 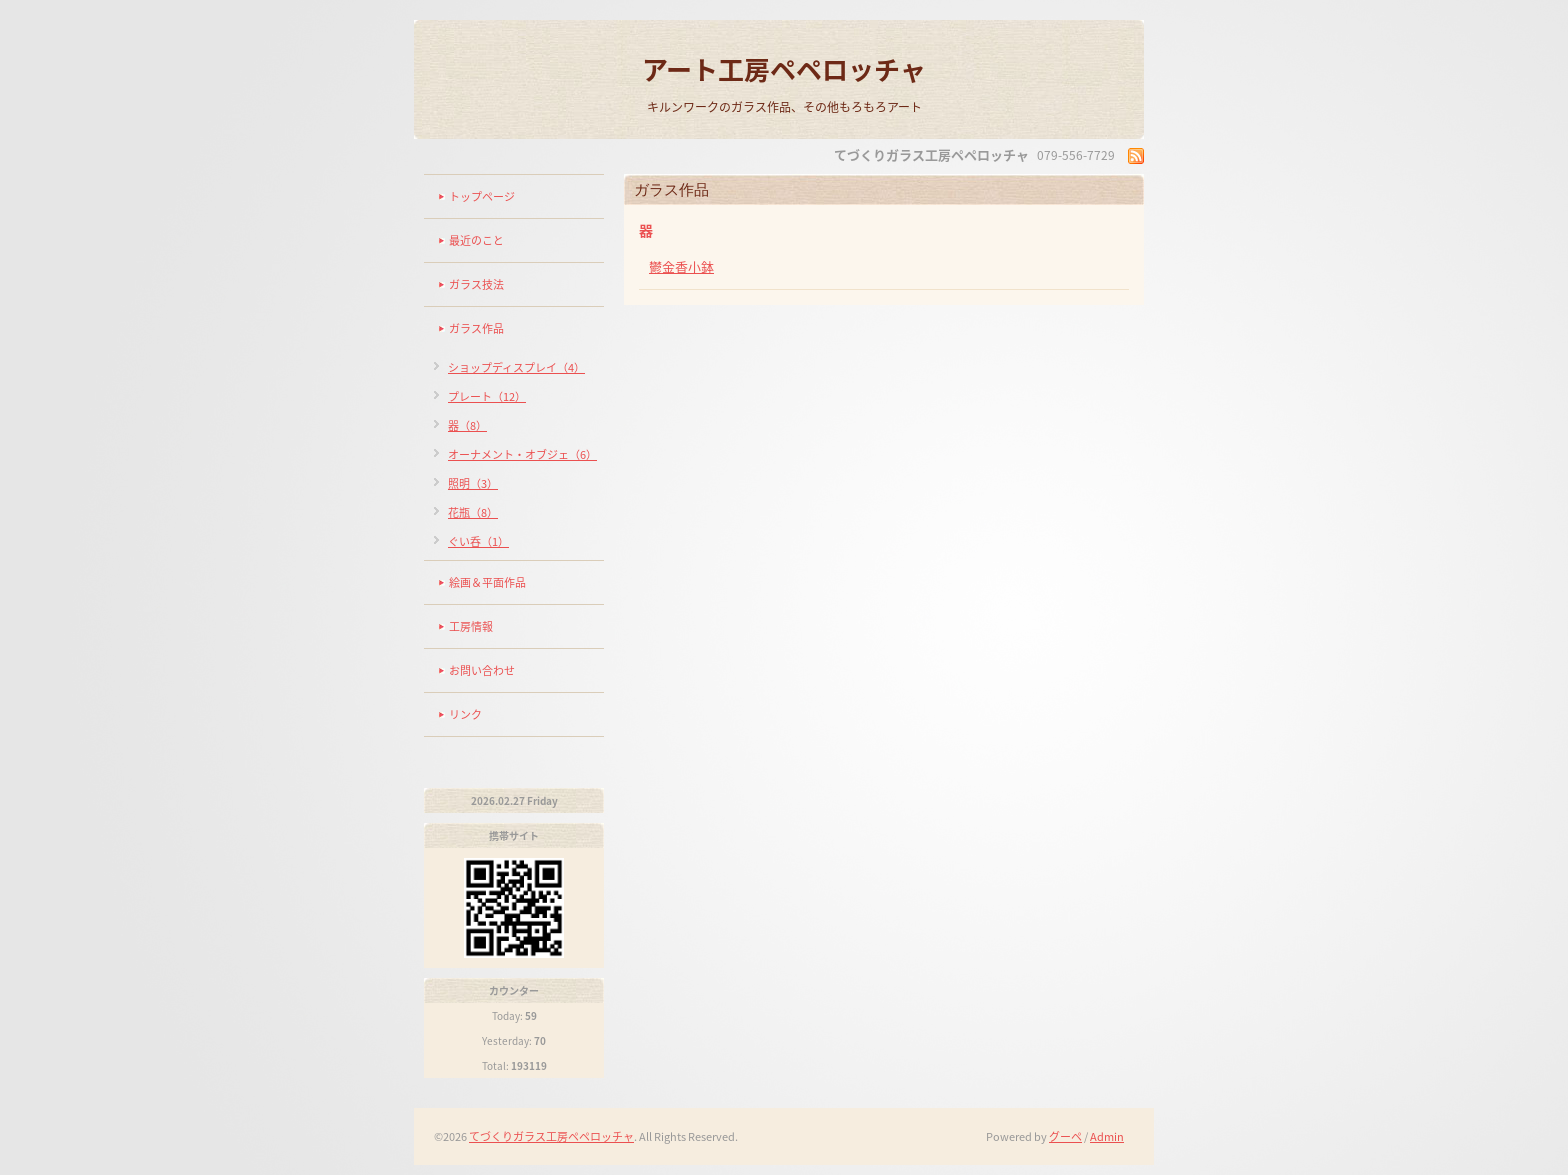 I want to click on Admin, so click(x=1107, y=1136).